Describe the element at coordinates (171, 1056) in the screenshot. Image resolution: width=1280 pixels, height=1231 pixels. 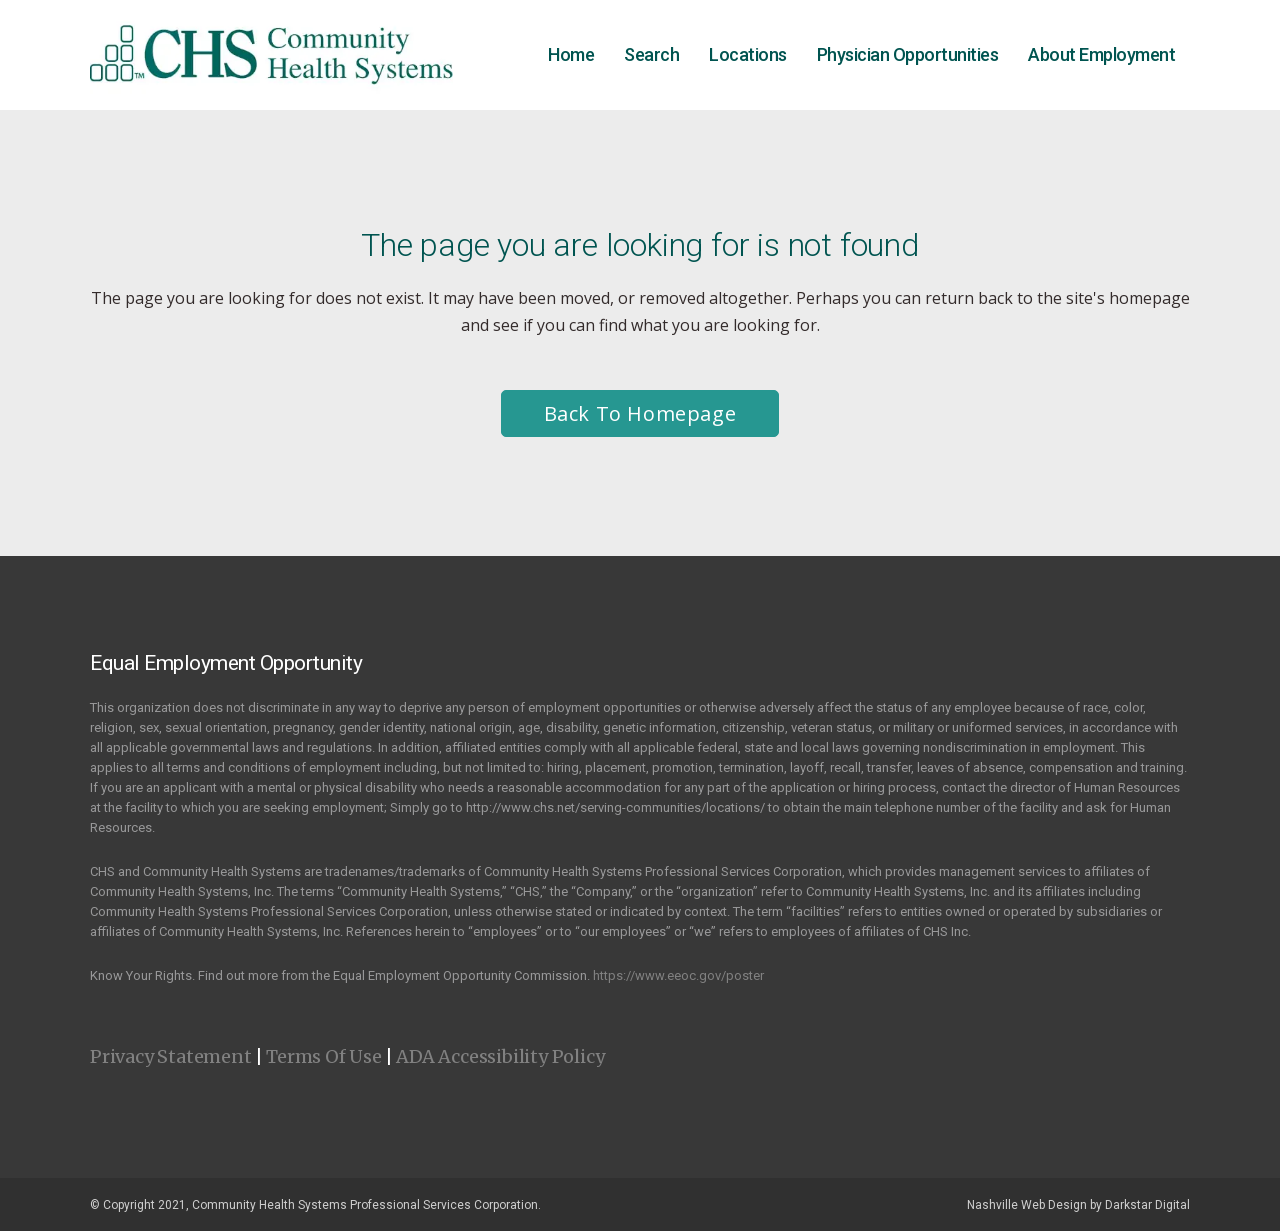
I see `Privacy Statement` at that location.